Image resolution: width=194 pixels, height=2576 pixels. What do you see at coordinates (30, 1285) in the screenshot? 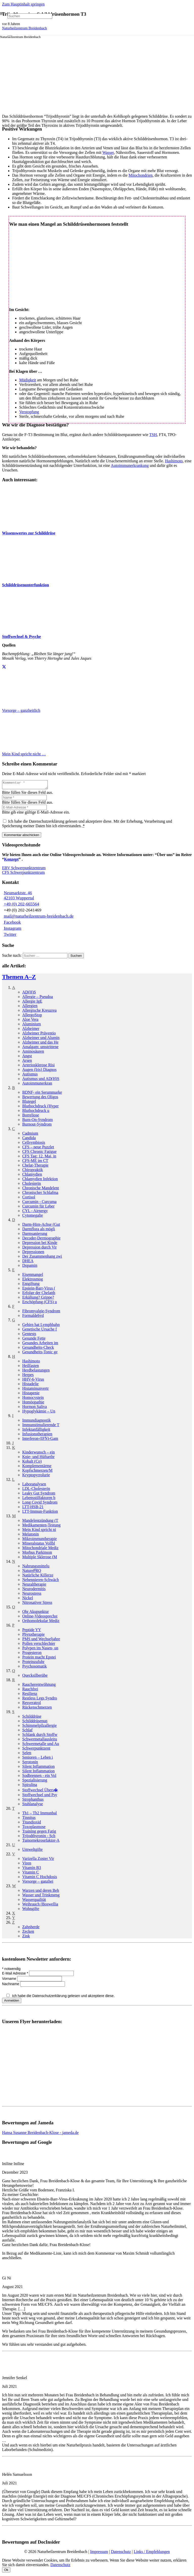
I see `Entgiftung` at bounding box center [30, 1285].